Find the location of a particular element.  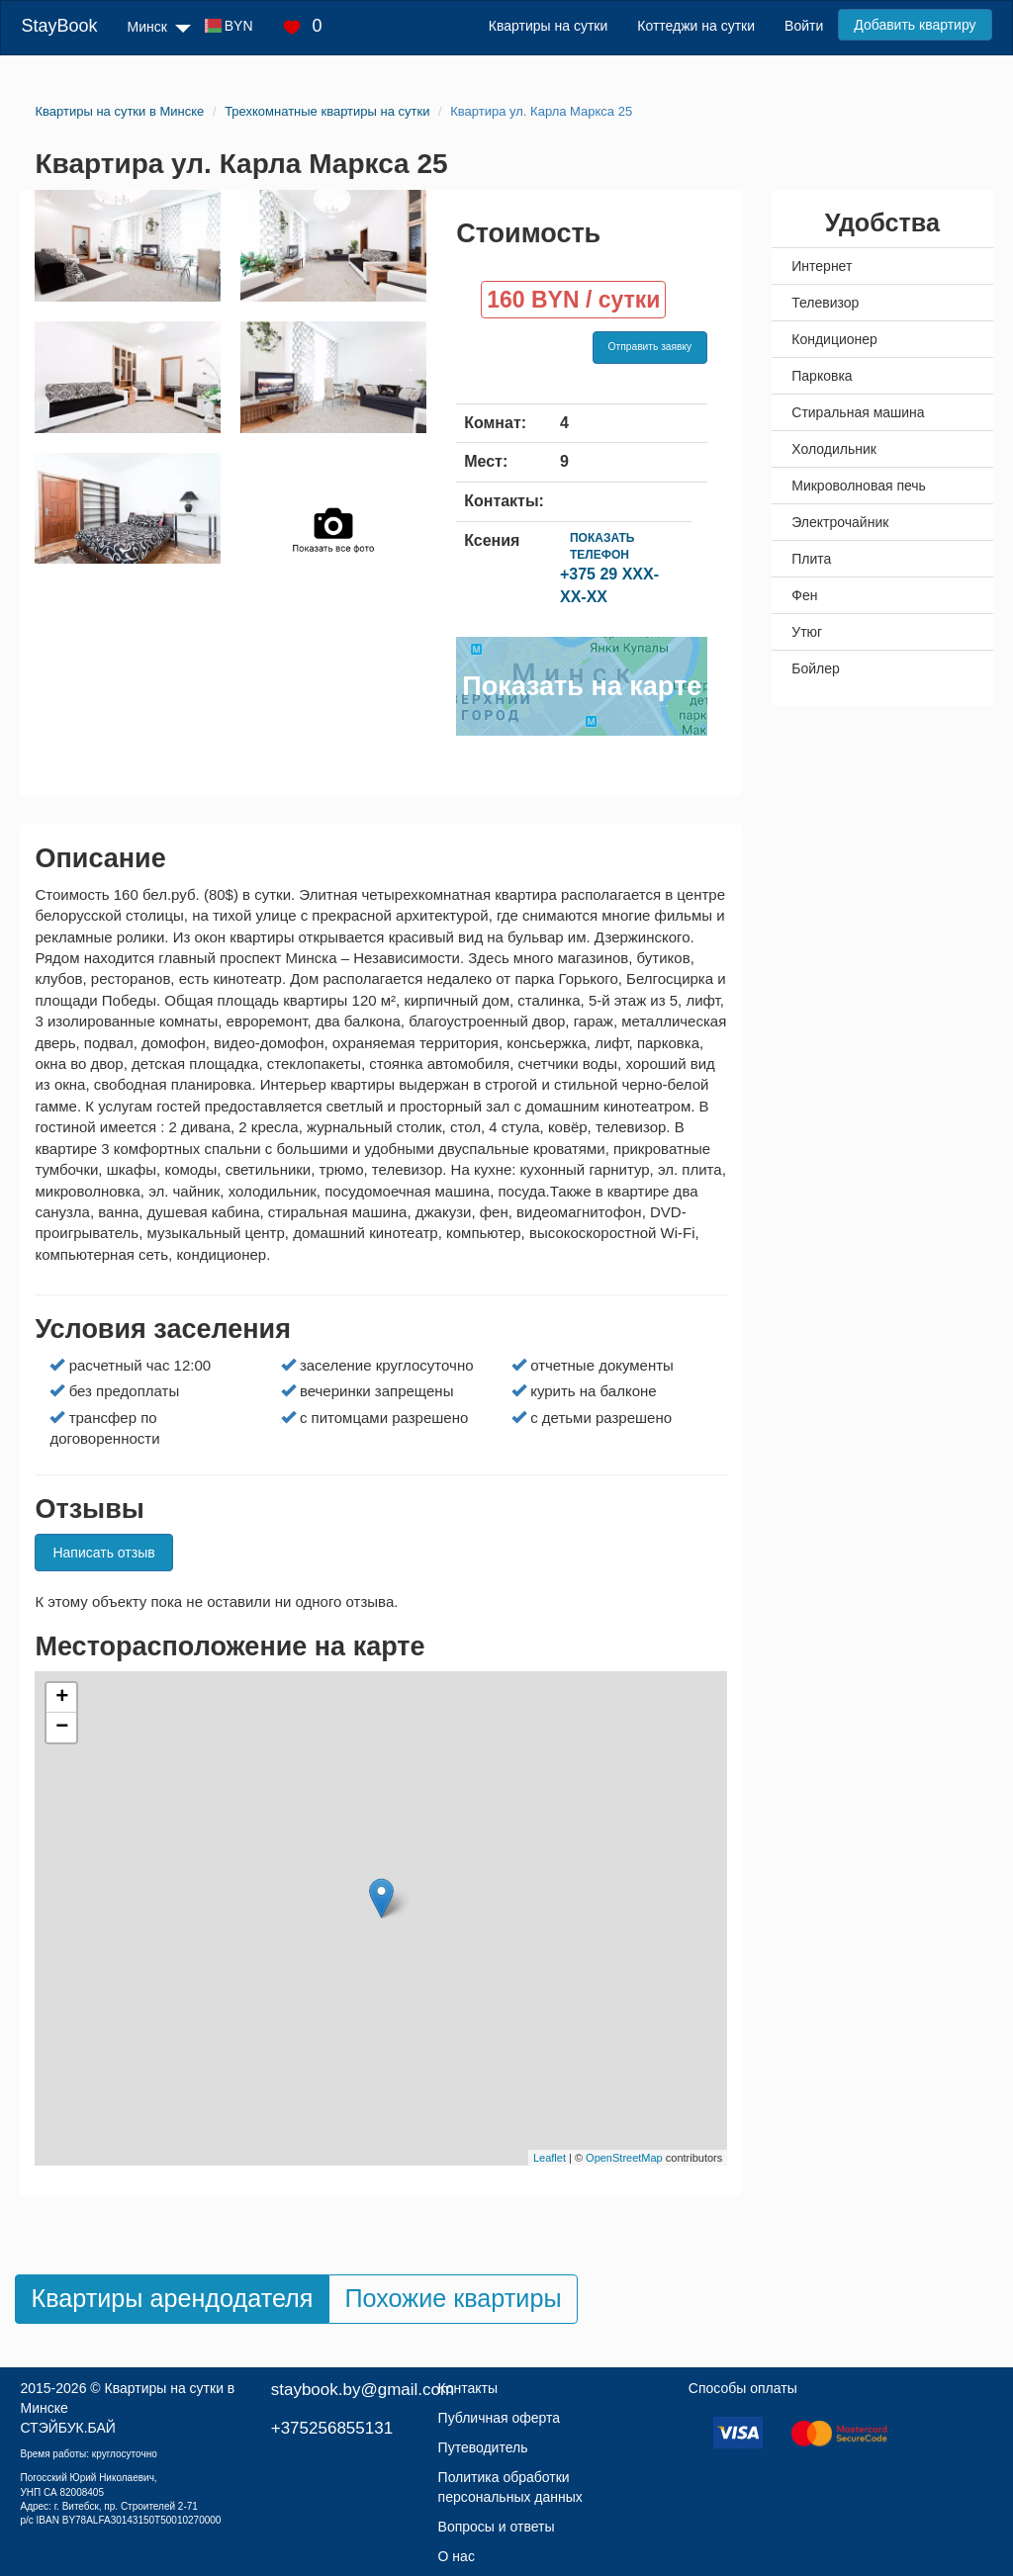

Добавить квартиру is located at coordinates (914, 25).